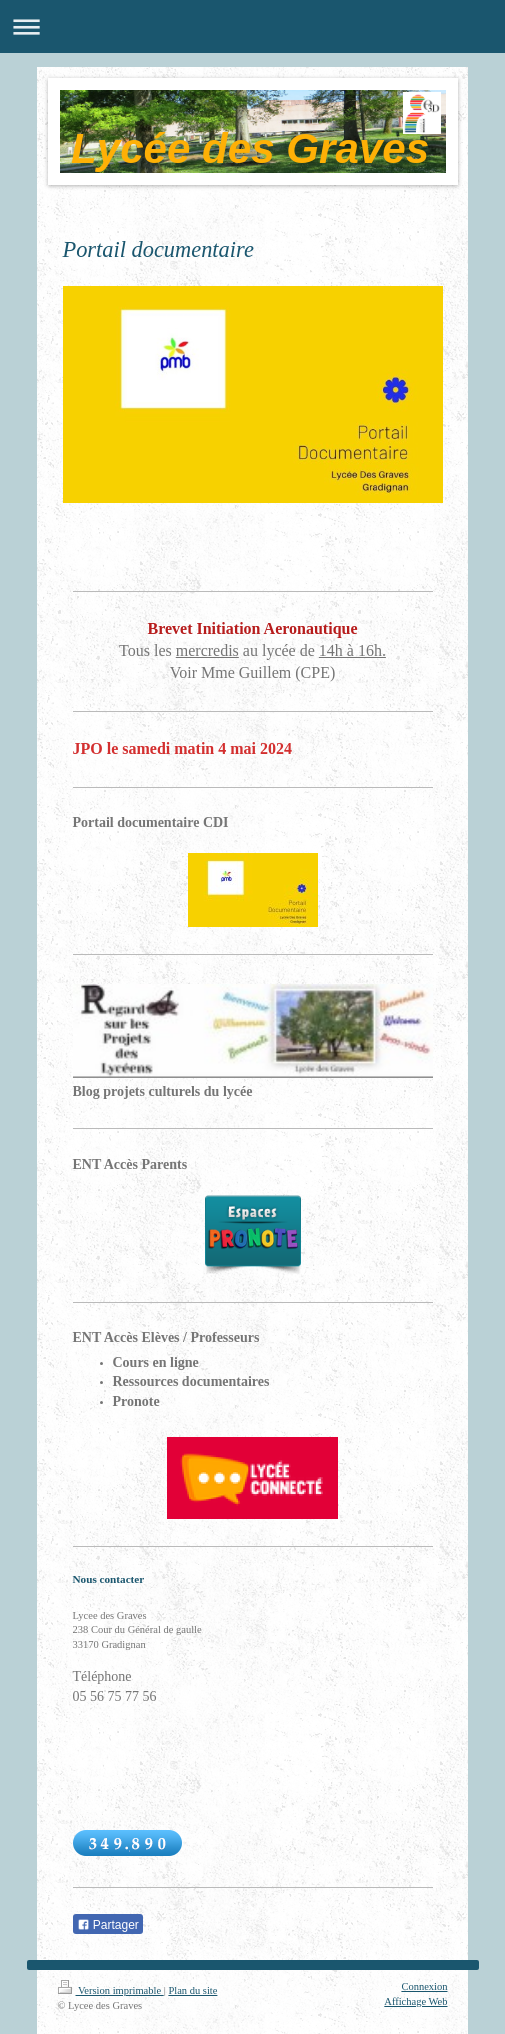 Image resolution: width=505 pixels, height=2034 pixels. I want to click on Connexion, so click(424, 1986).